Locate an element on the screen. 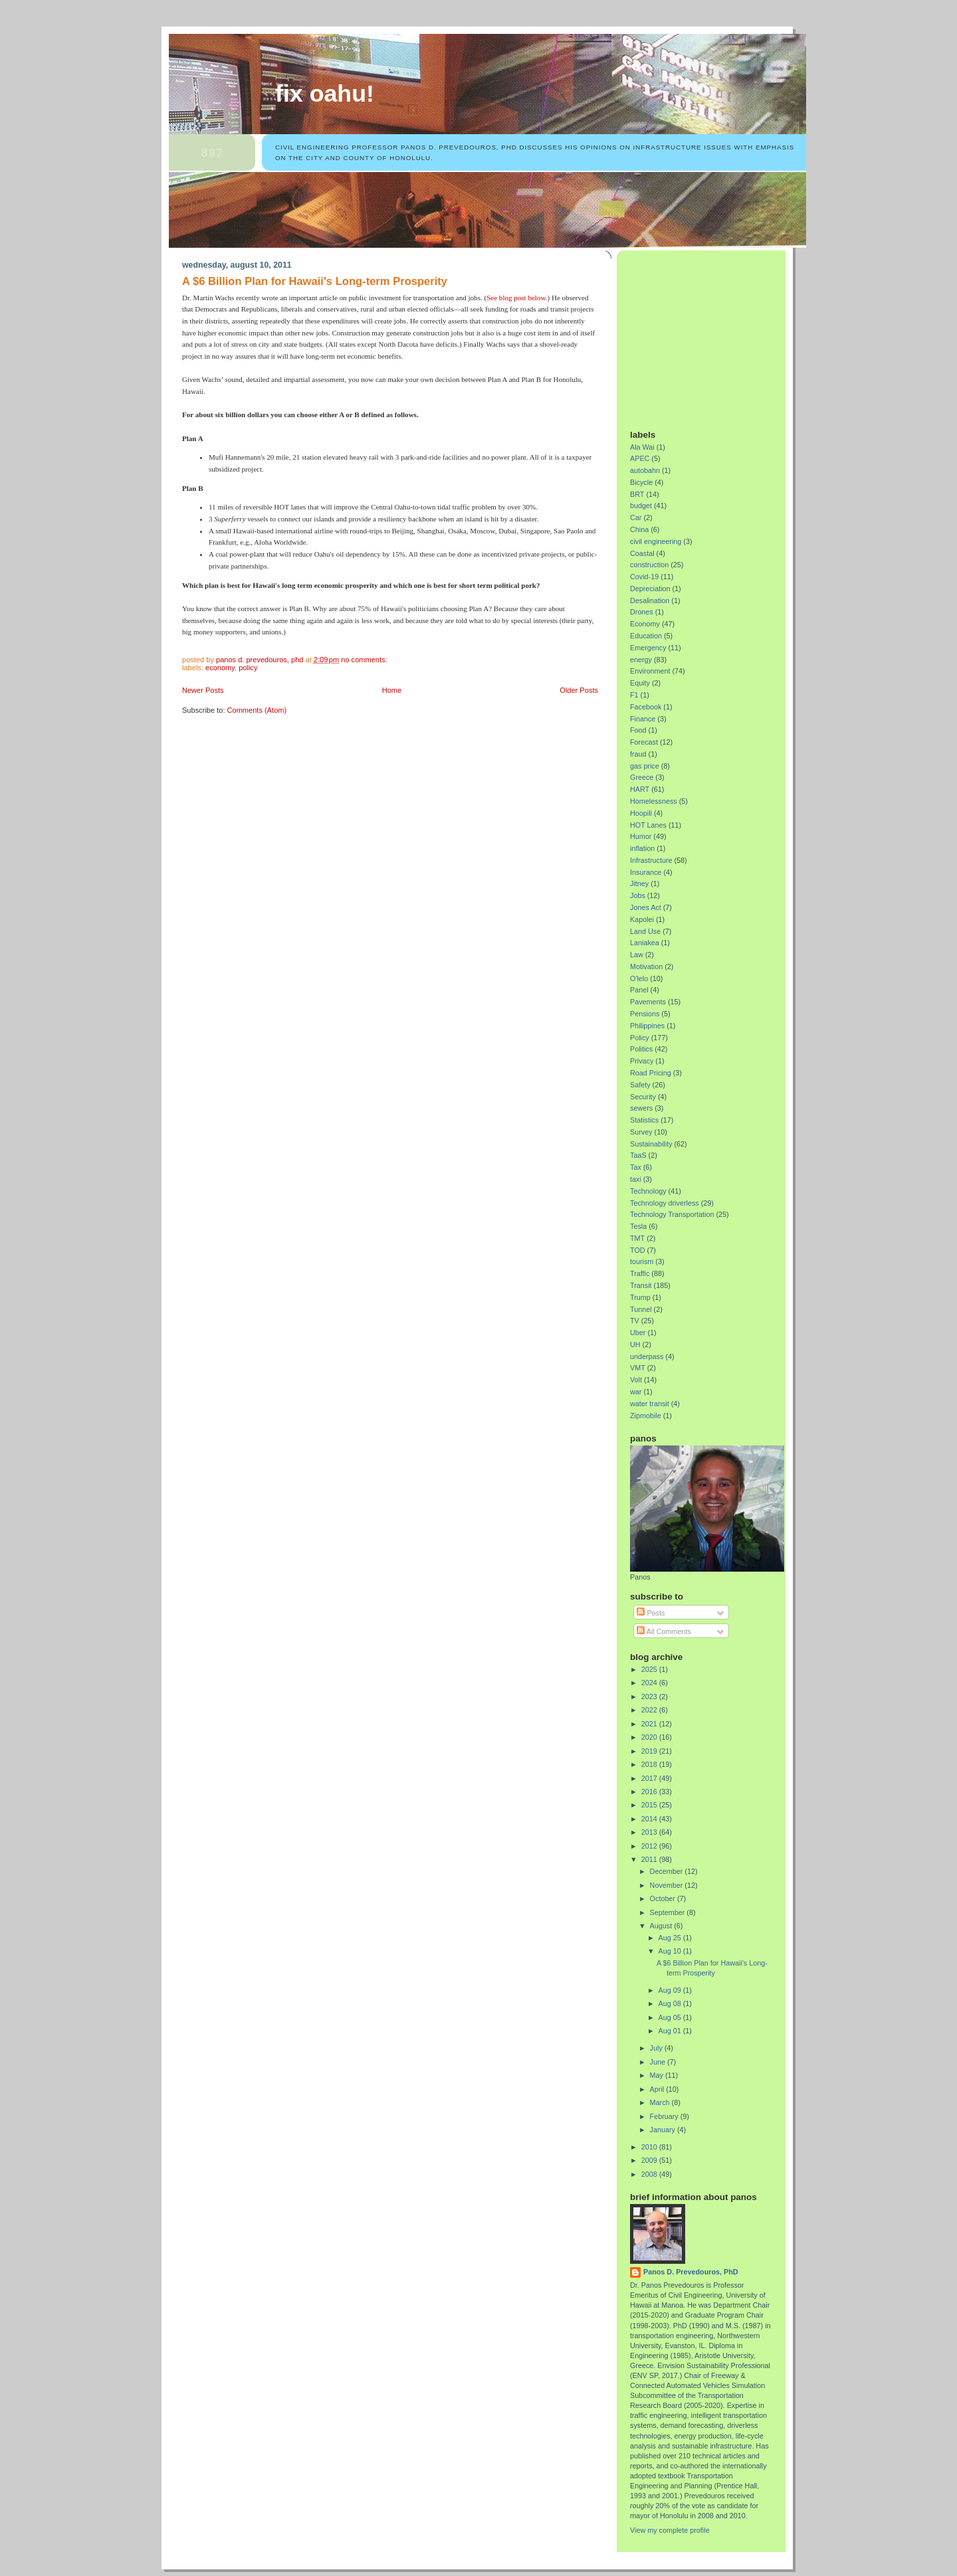 This screenshot has height=2576, width=957. November is located at coordinates (667, 1885).